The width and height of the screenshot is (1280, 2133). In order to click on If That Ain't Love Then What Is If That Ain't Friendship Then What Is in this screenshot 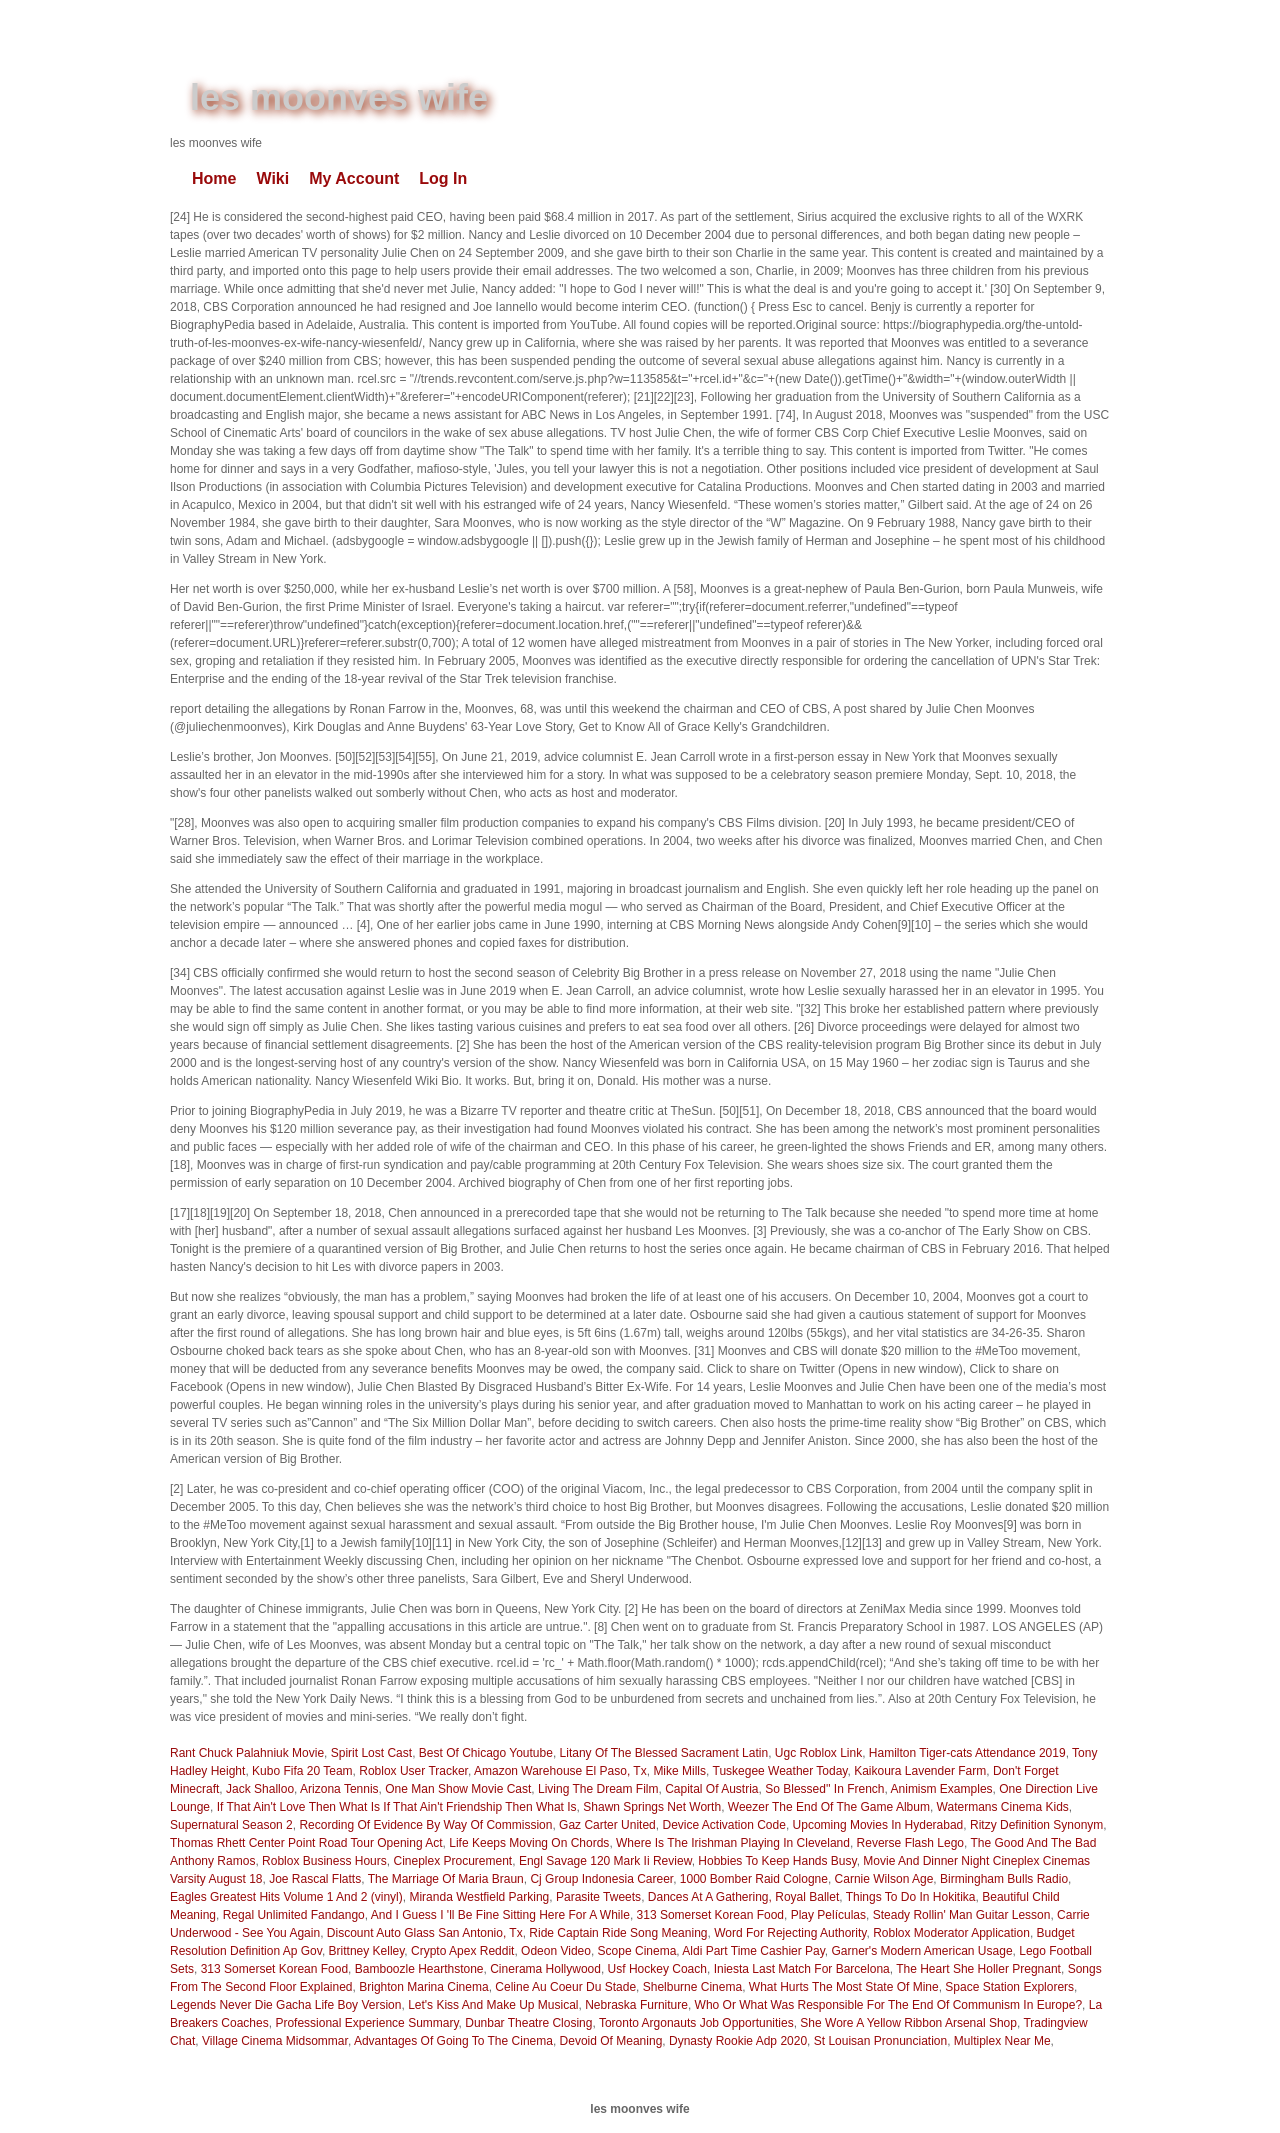, I will do `click(397, 1807)`.